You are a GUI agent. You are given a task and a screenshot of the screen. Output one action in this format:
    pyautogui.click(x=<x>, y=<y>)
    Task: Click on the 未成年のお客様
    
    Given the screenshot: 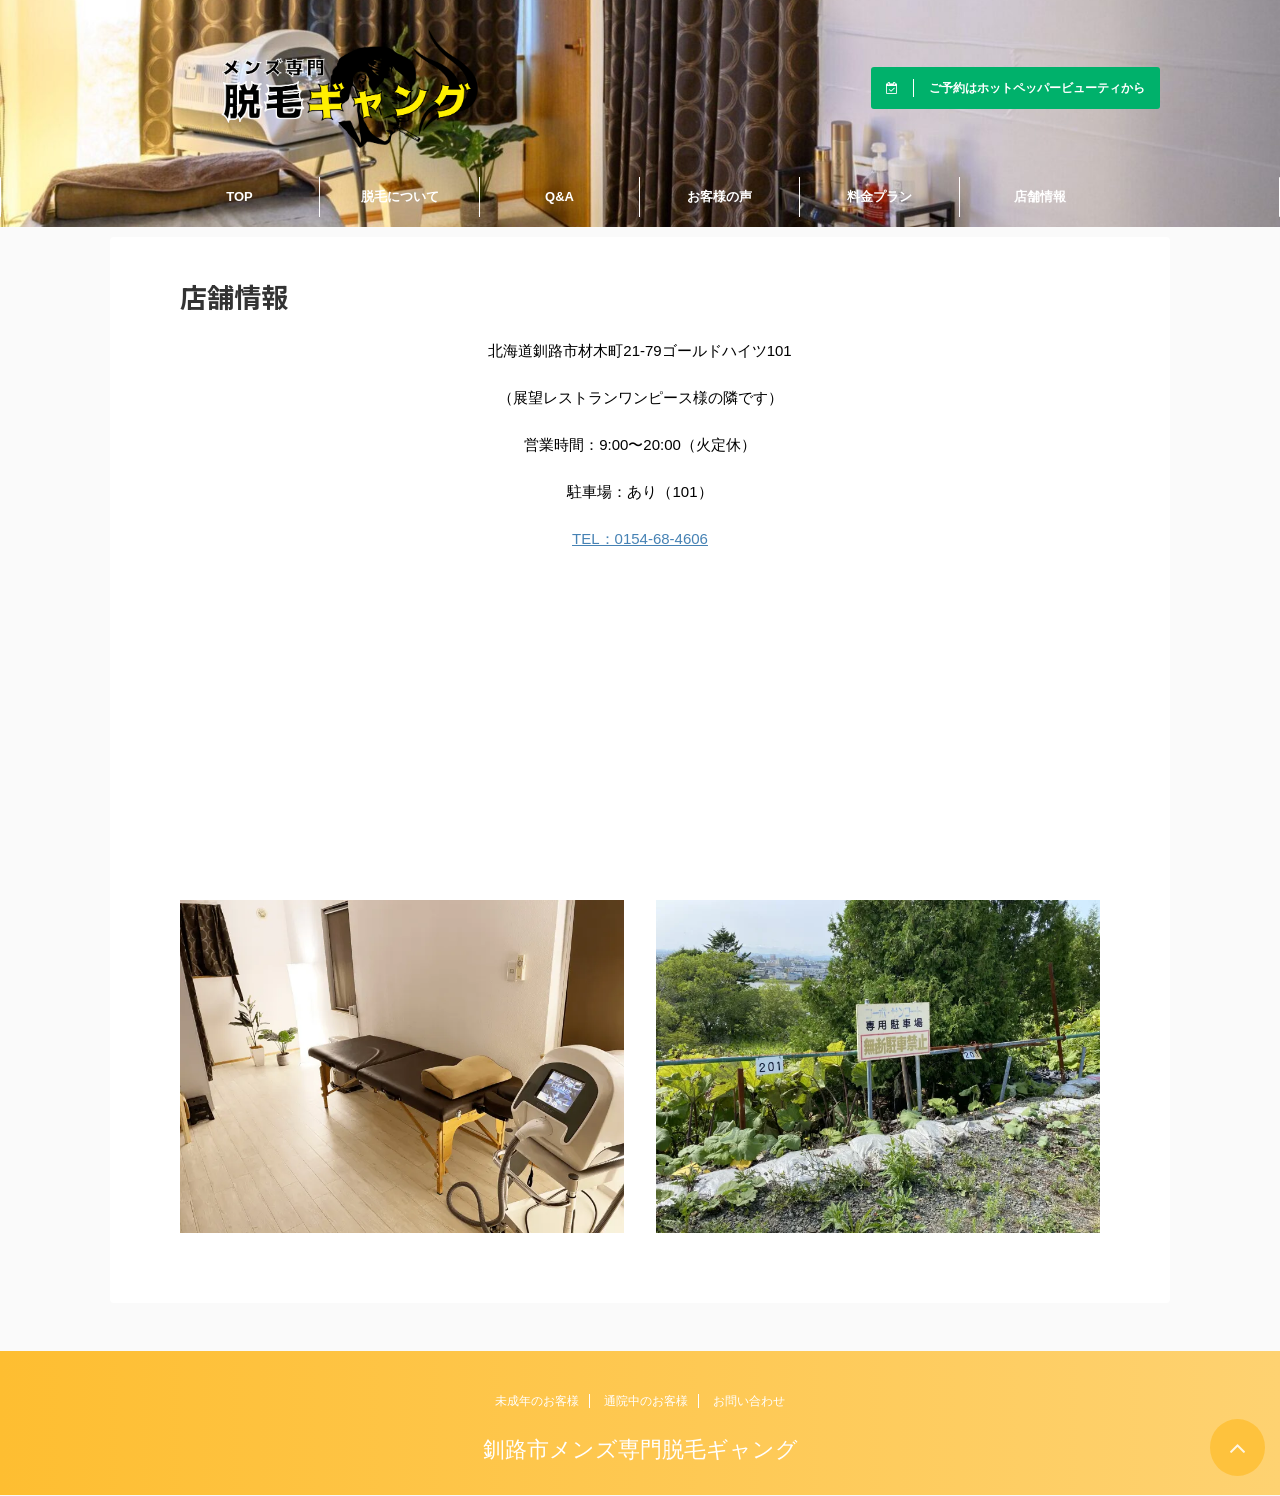 What is the action you would take?
    pyautogui.click(x=537, y=1401)
    